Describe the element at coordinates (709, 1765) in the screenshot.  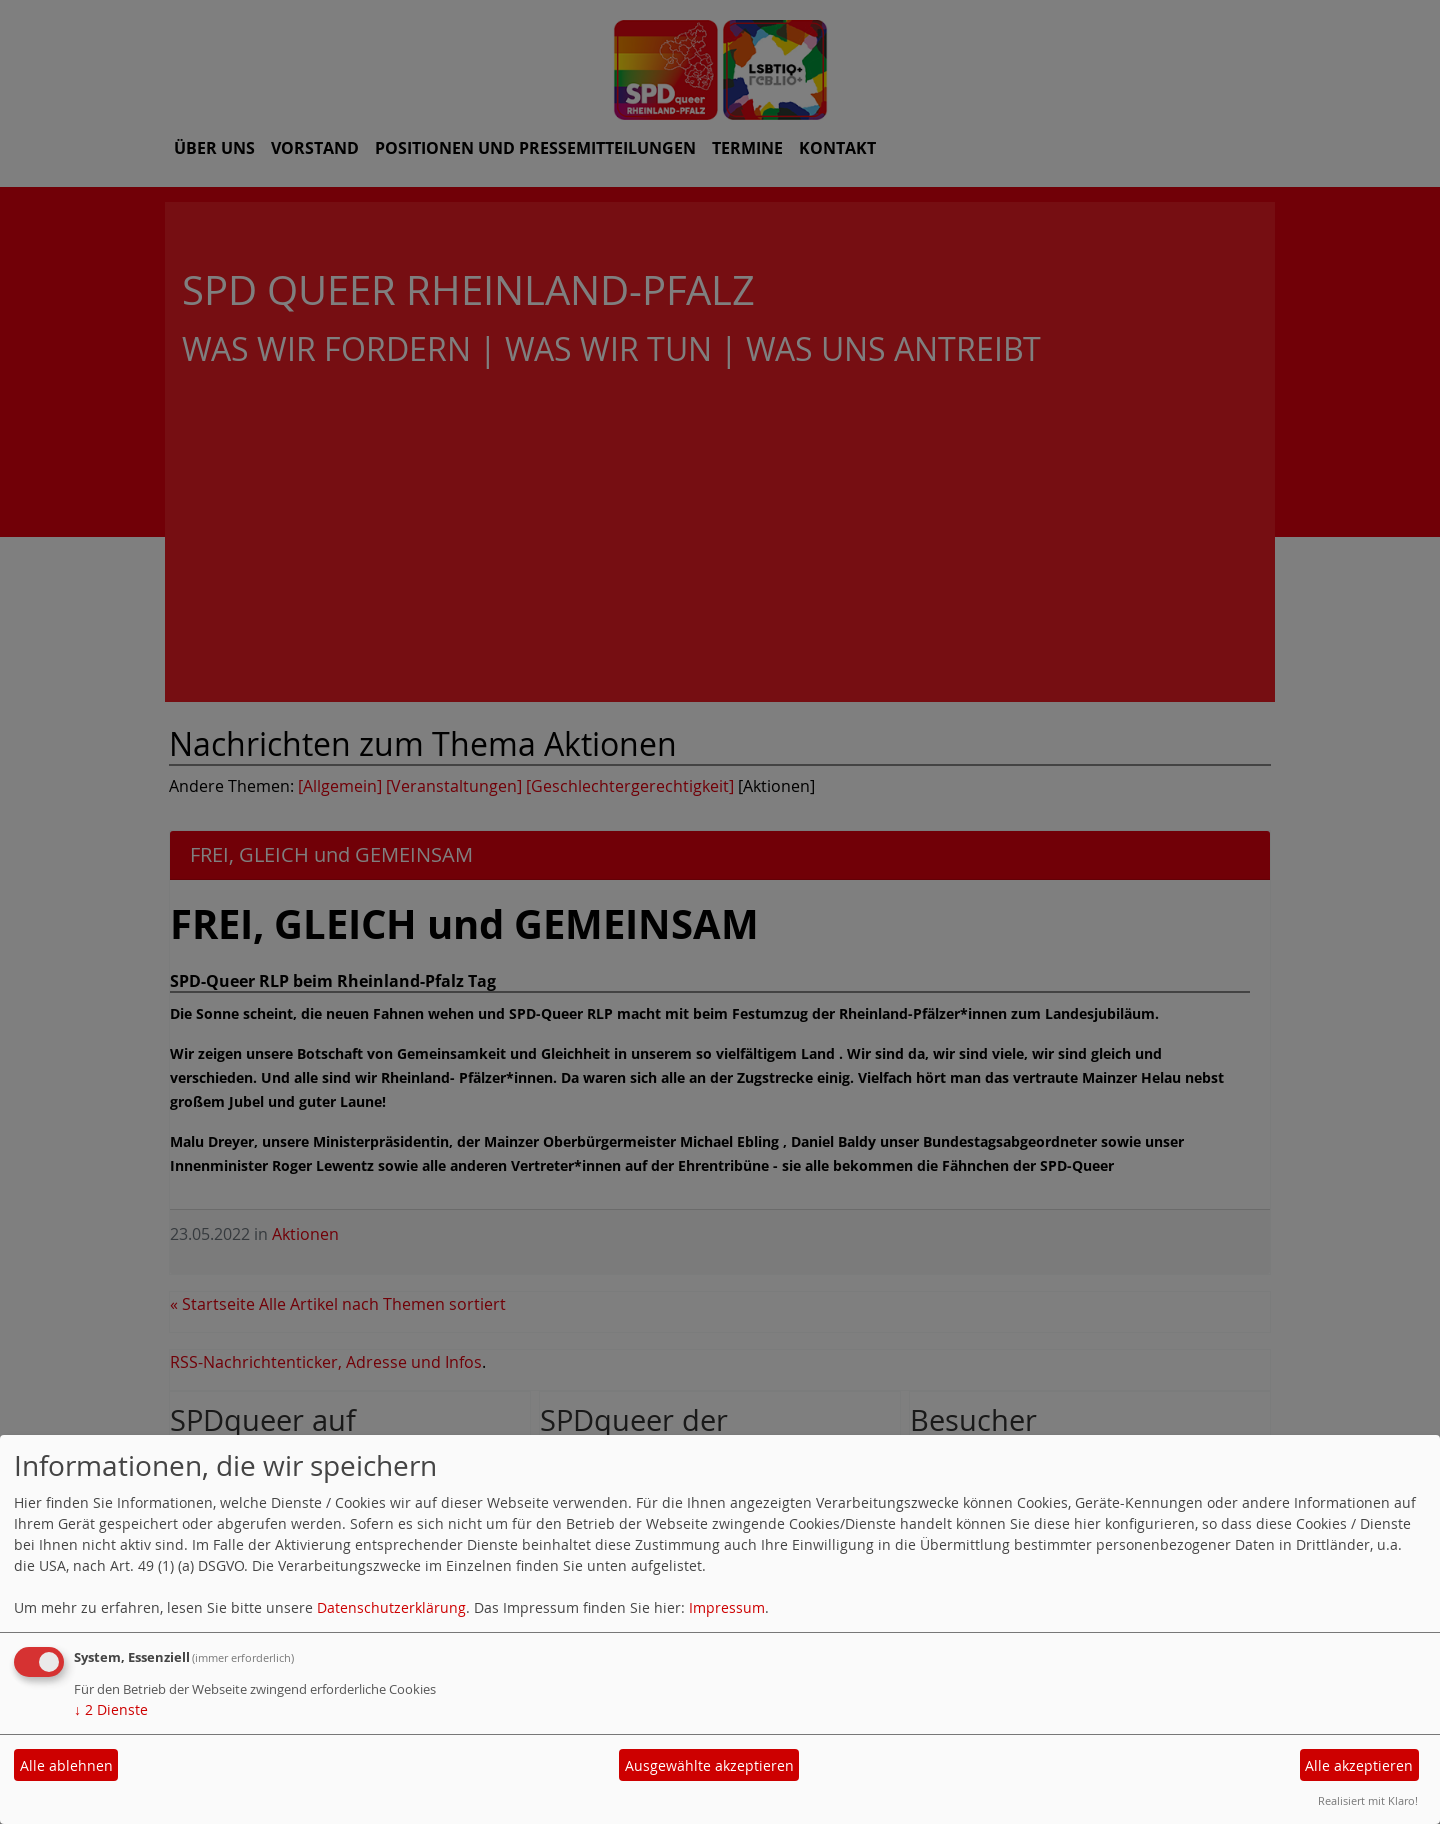
I see `Ausgewählte akzeptieren` at that location.